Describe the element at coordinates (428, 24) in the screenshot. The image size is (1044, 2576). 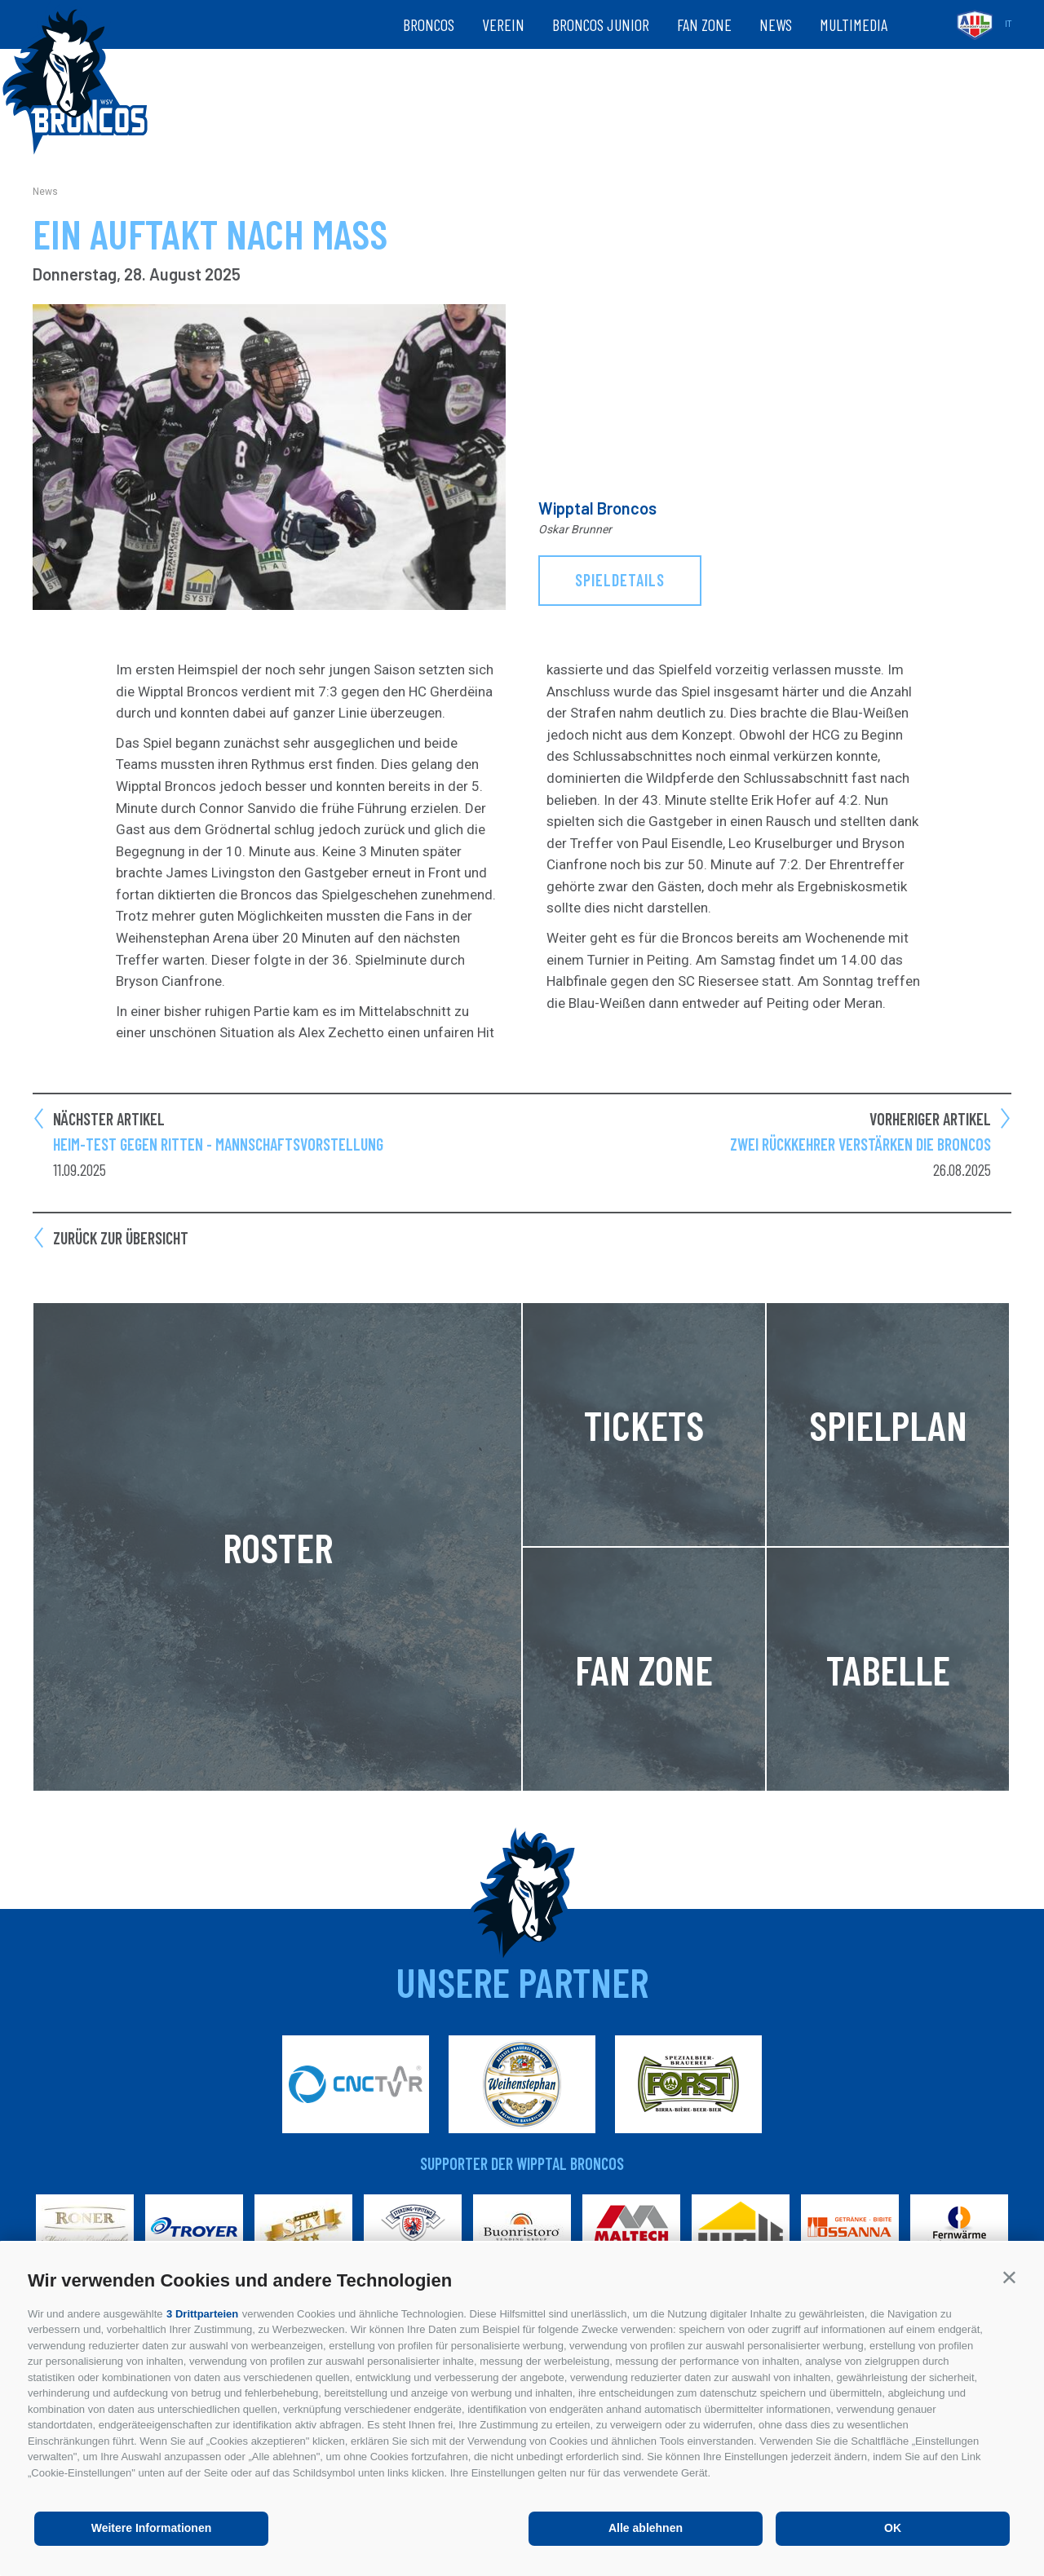
I see `Broncos` at that location.